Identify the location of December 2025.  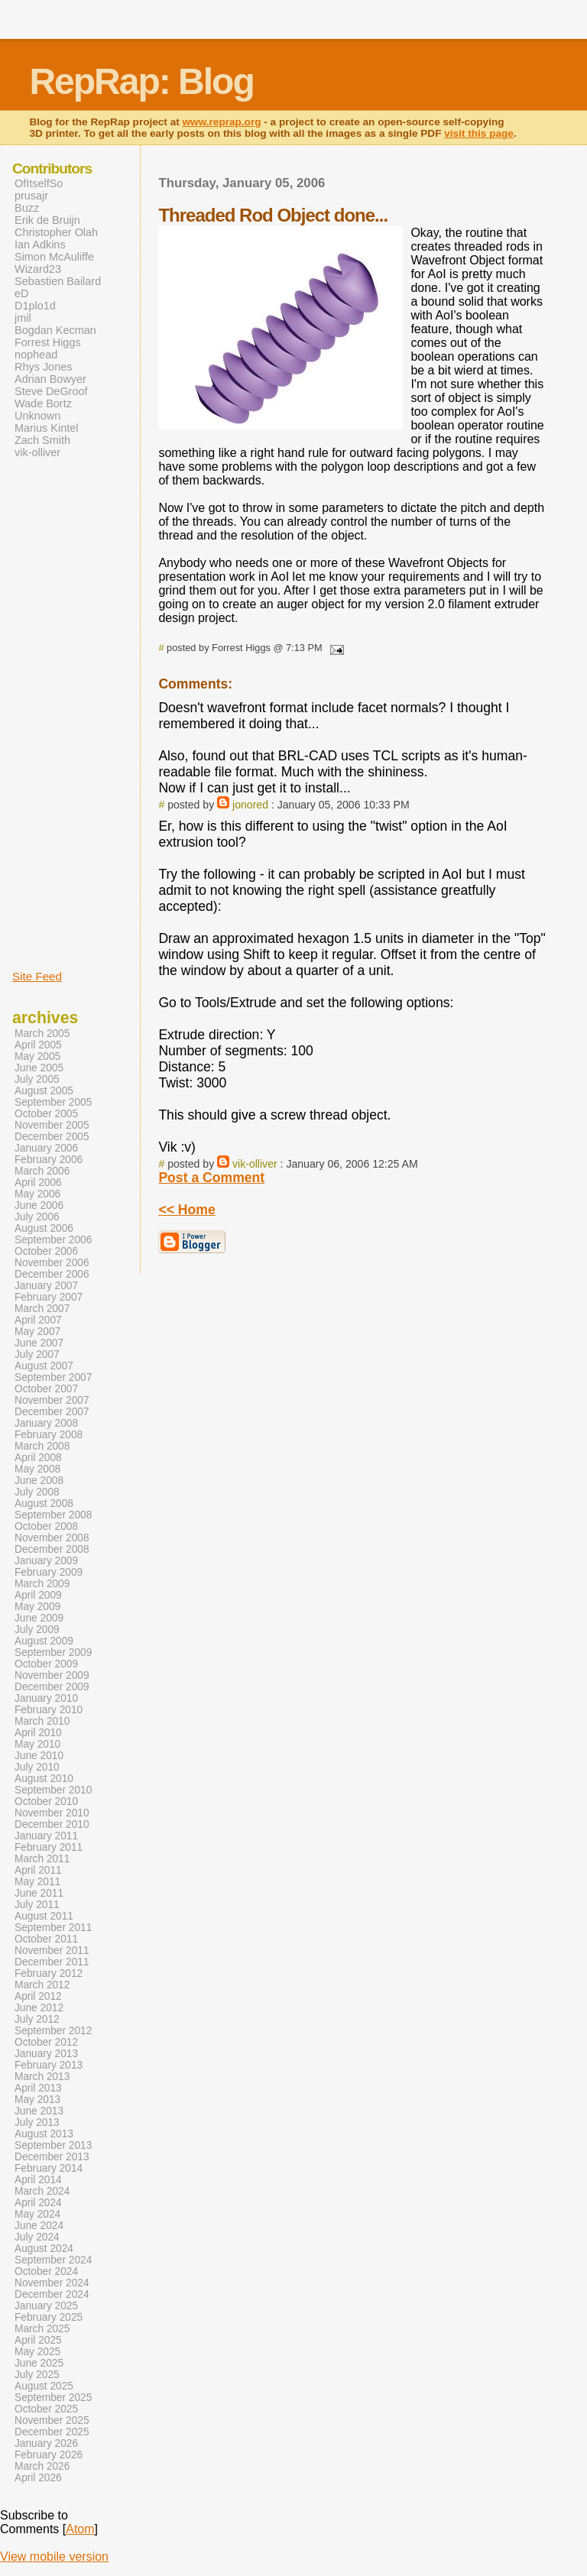
(52, 2432).